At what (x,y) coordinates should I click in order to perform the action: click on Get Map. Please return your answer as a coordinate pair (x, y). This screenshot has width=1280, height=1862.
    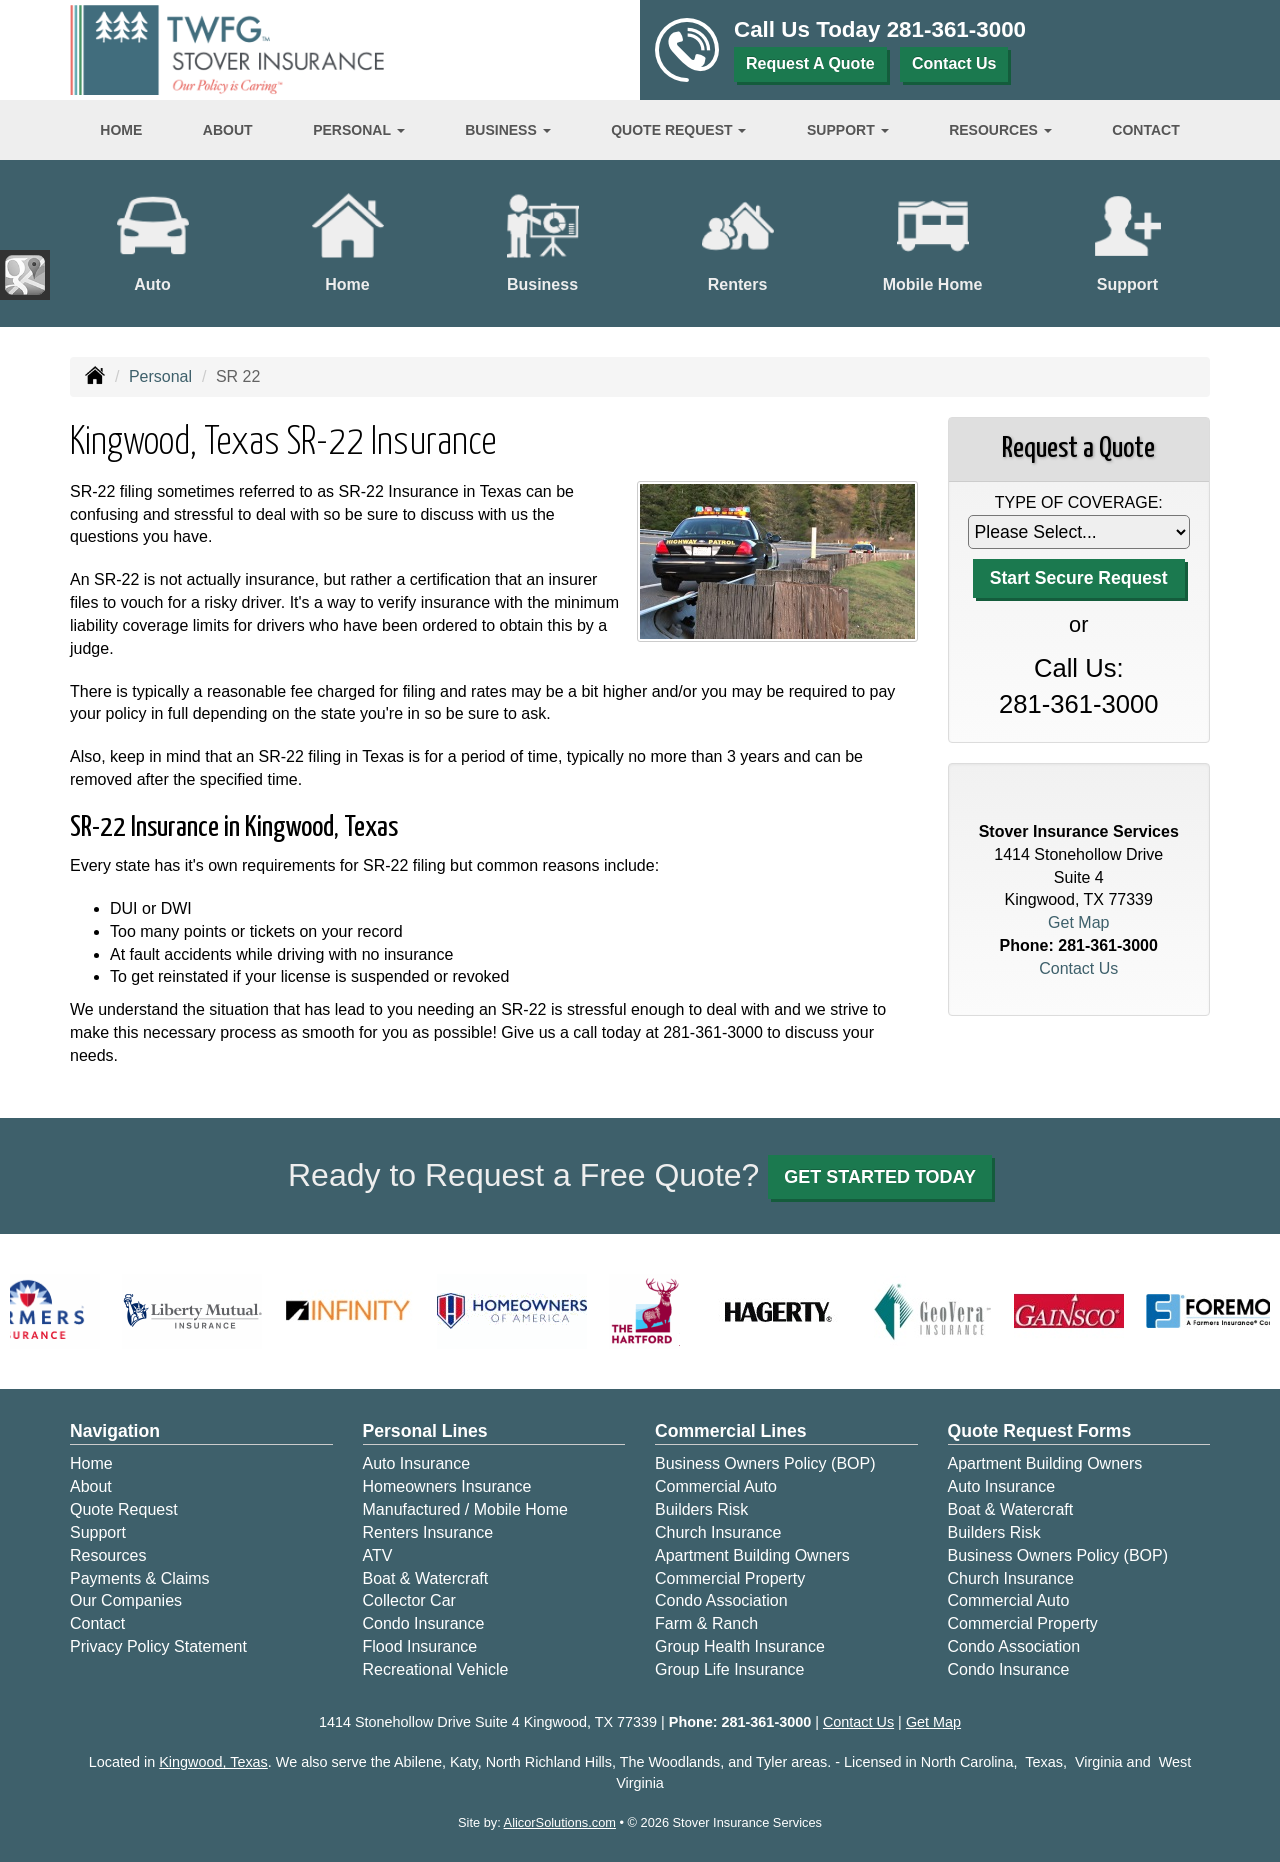
    Looking at the image, I should click on (1078, 922).